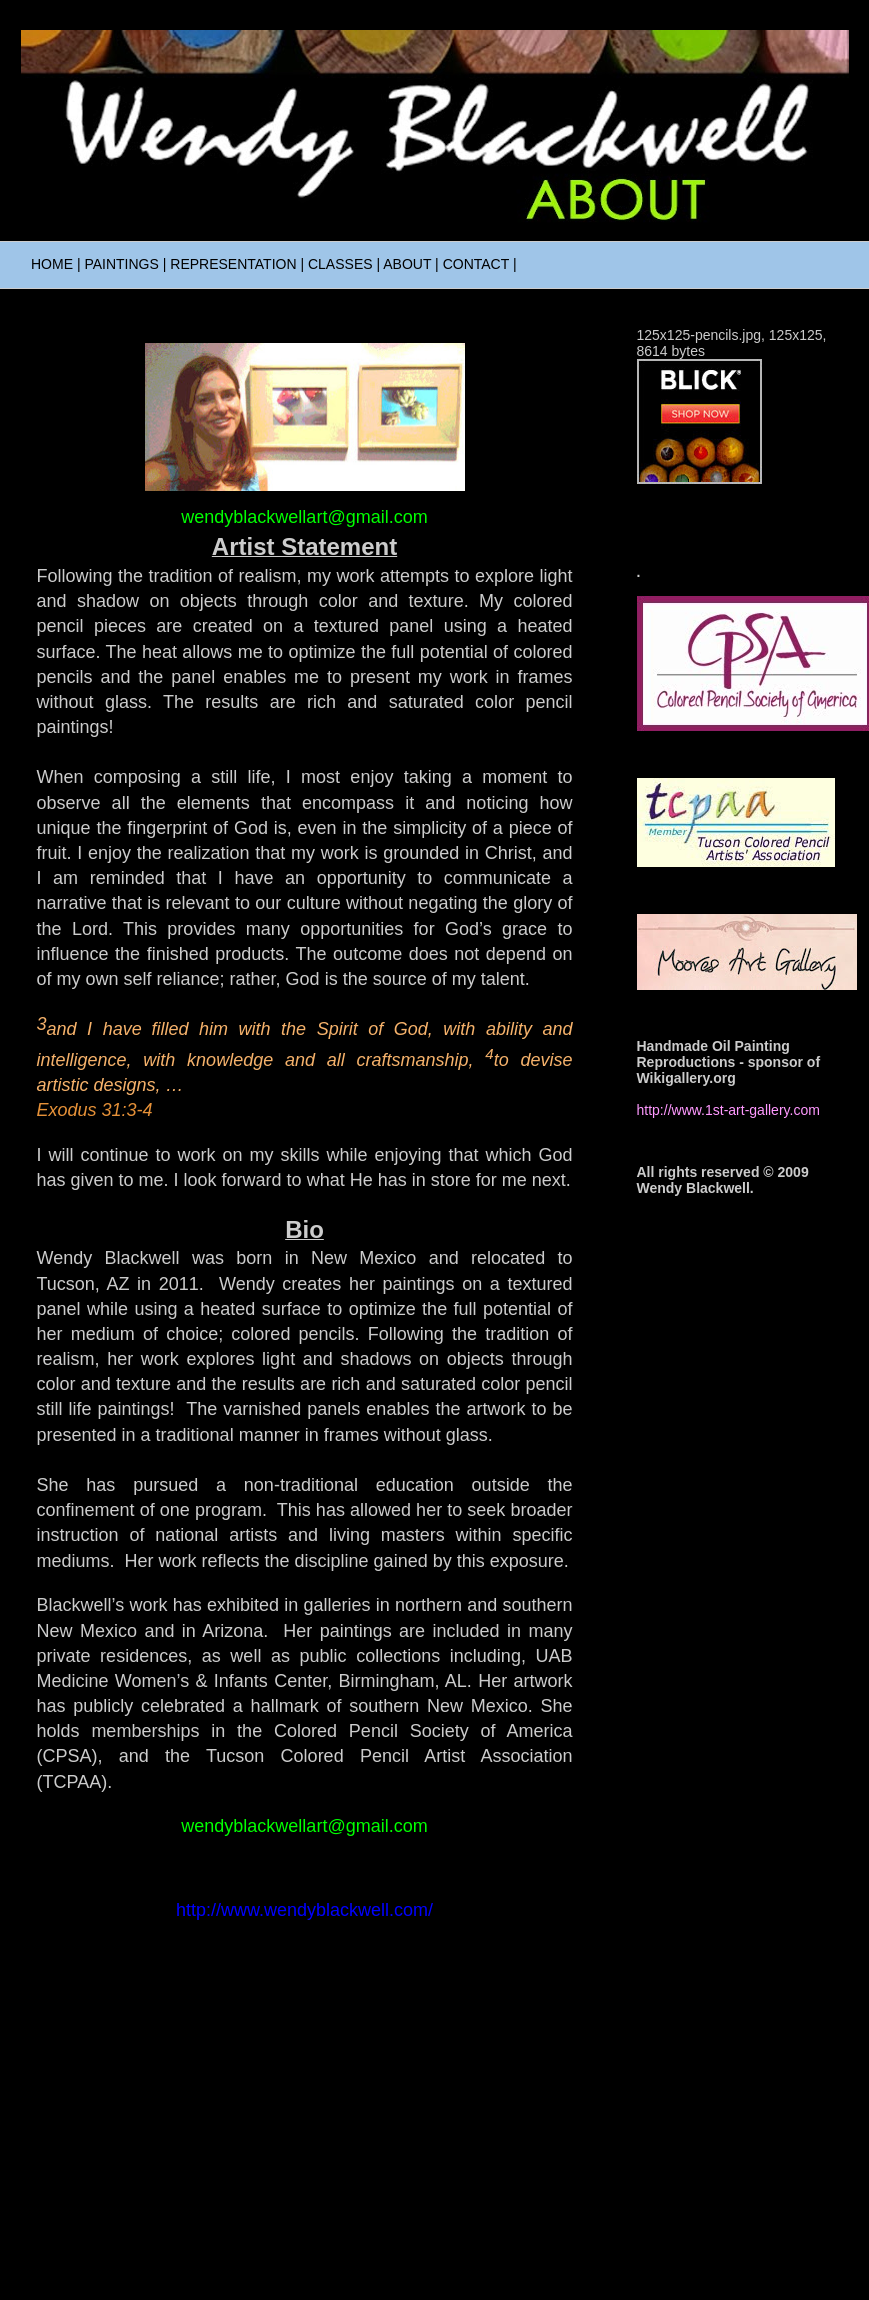 This screenshot has height=2300, width=869. I want to click on Home, so click(304, 2081).